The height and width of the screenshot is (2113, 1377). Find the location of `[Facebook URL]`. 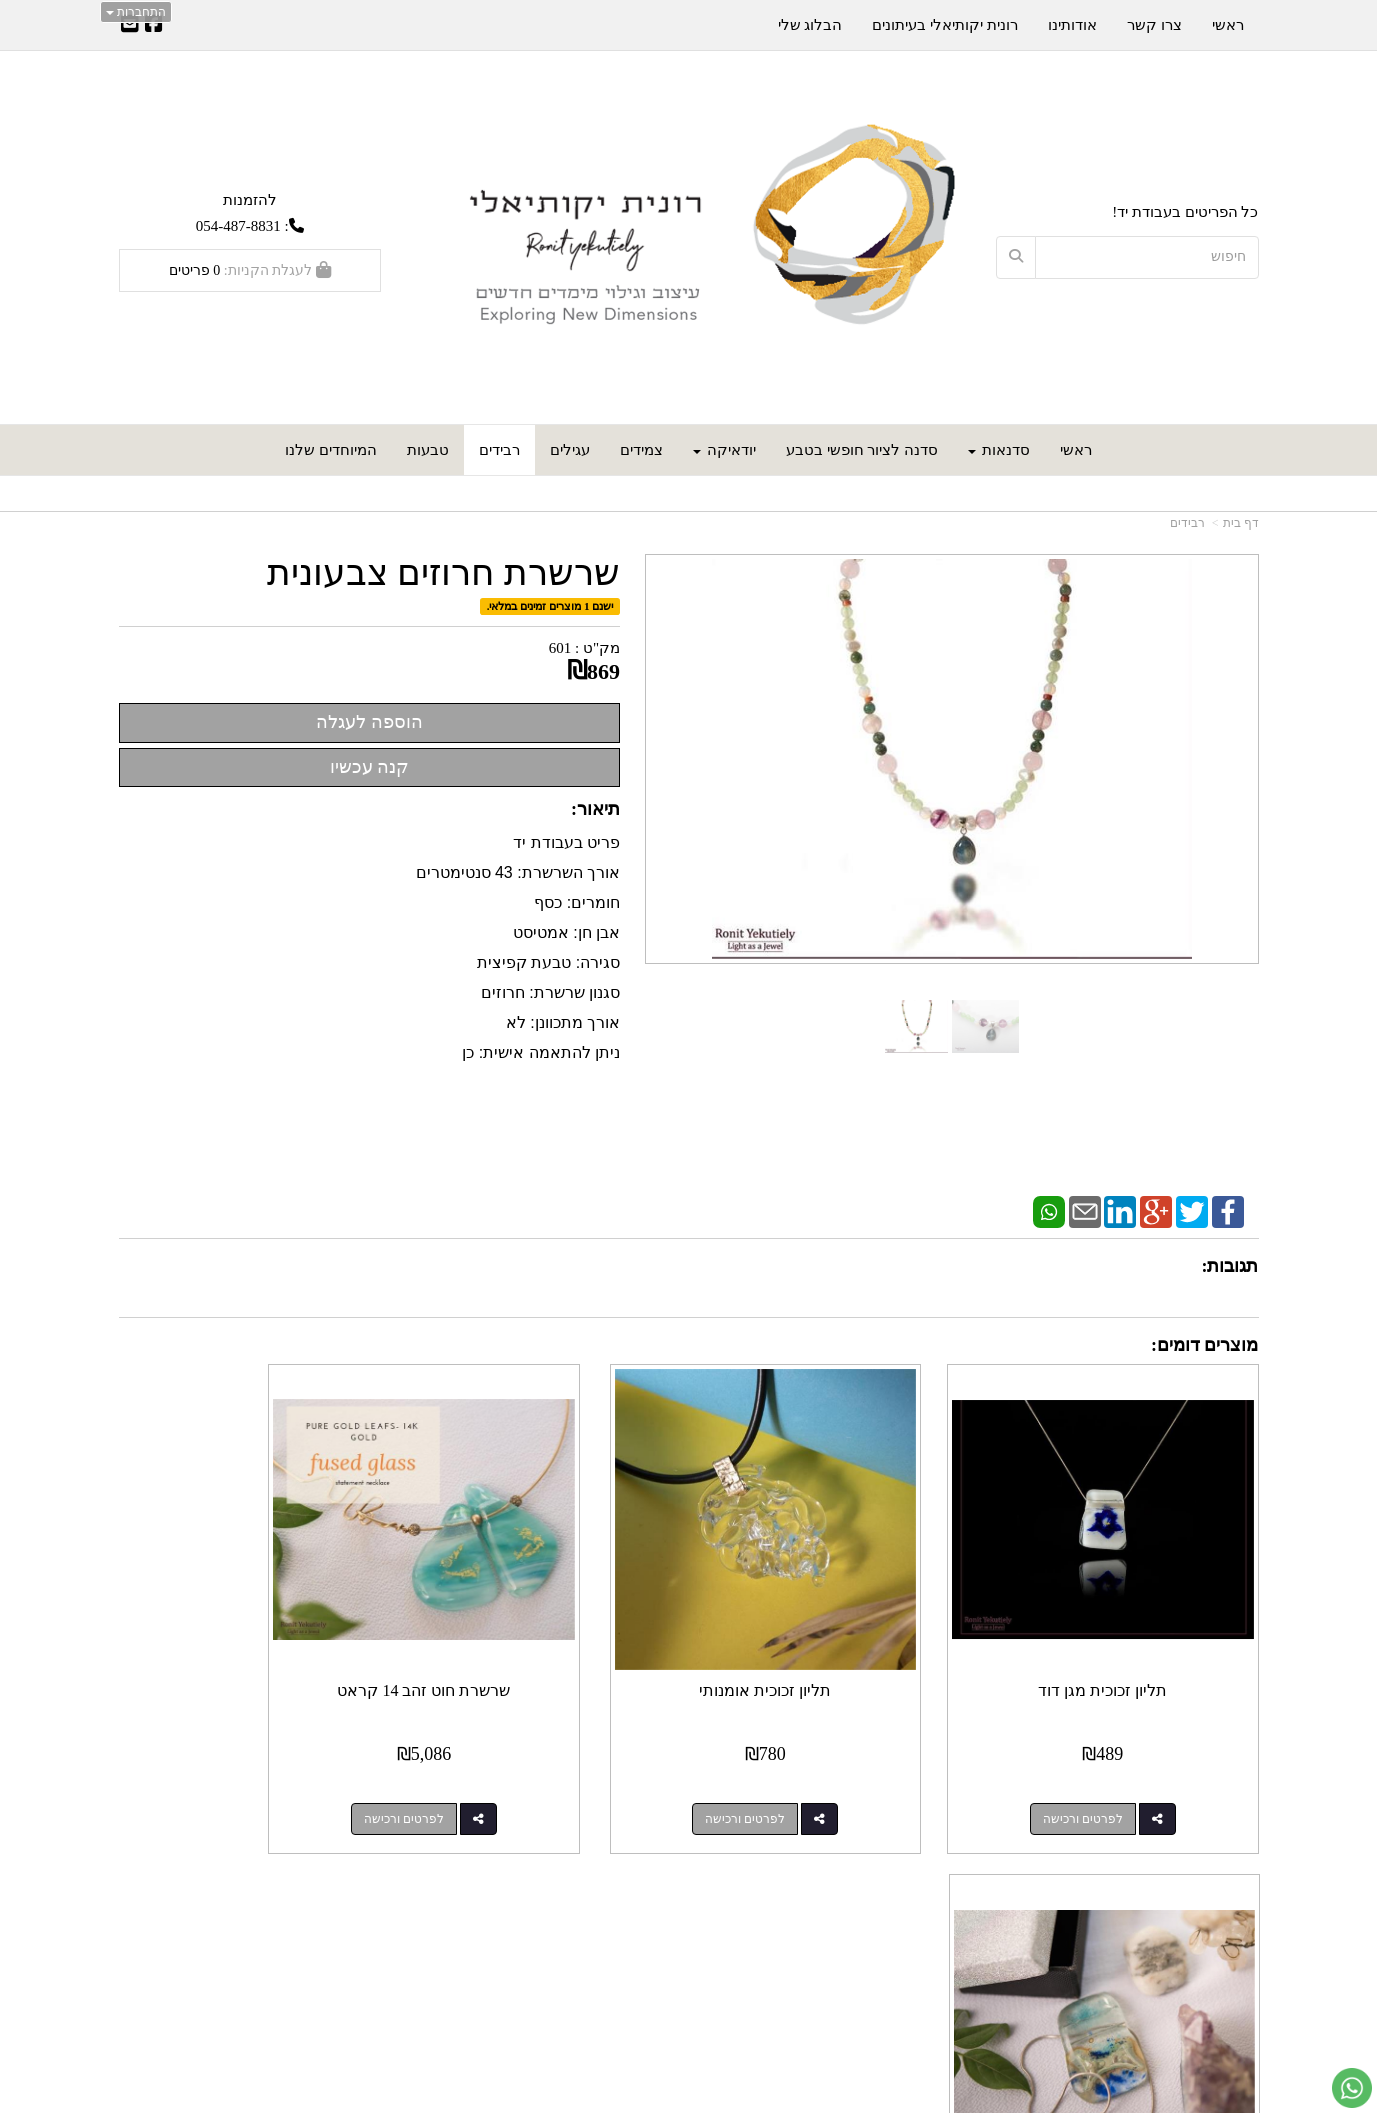

[Facebook URL] is located at coordinates (154, 26).